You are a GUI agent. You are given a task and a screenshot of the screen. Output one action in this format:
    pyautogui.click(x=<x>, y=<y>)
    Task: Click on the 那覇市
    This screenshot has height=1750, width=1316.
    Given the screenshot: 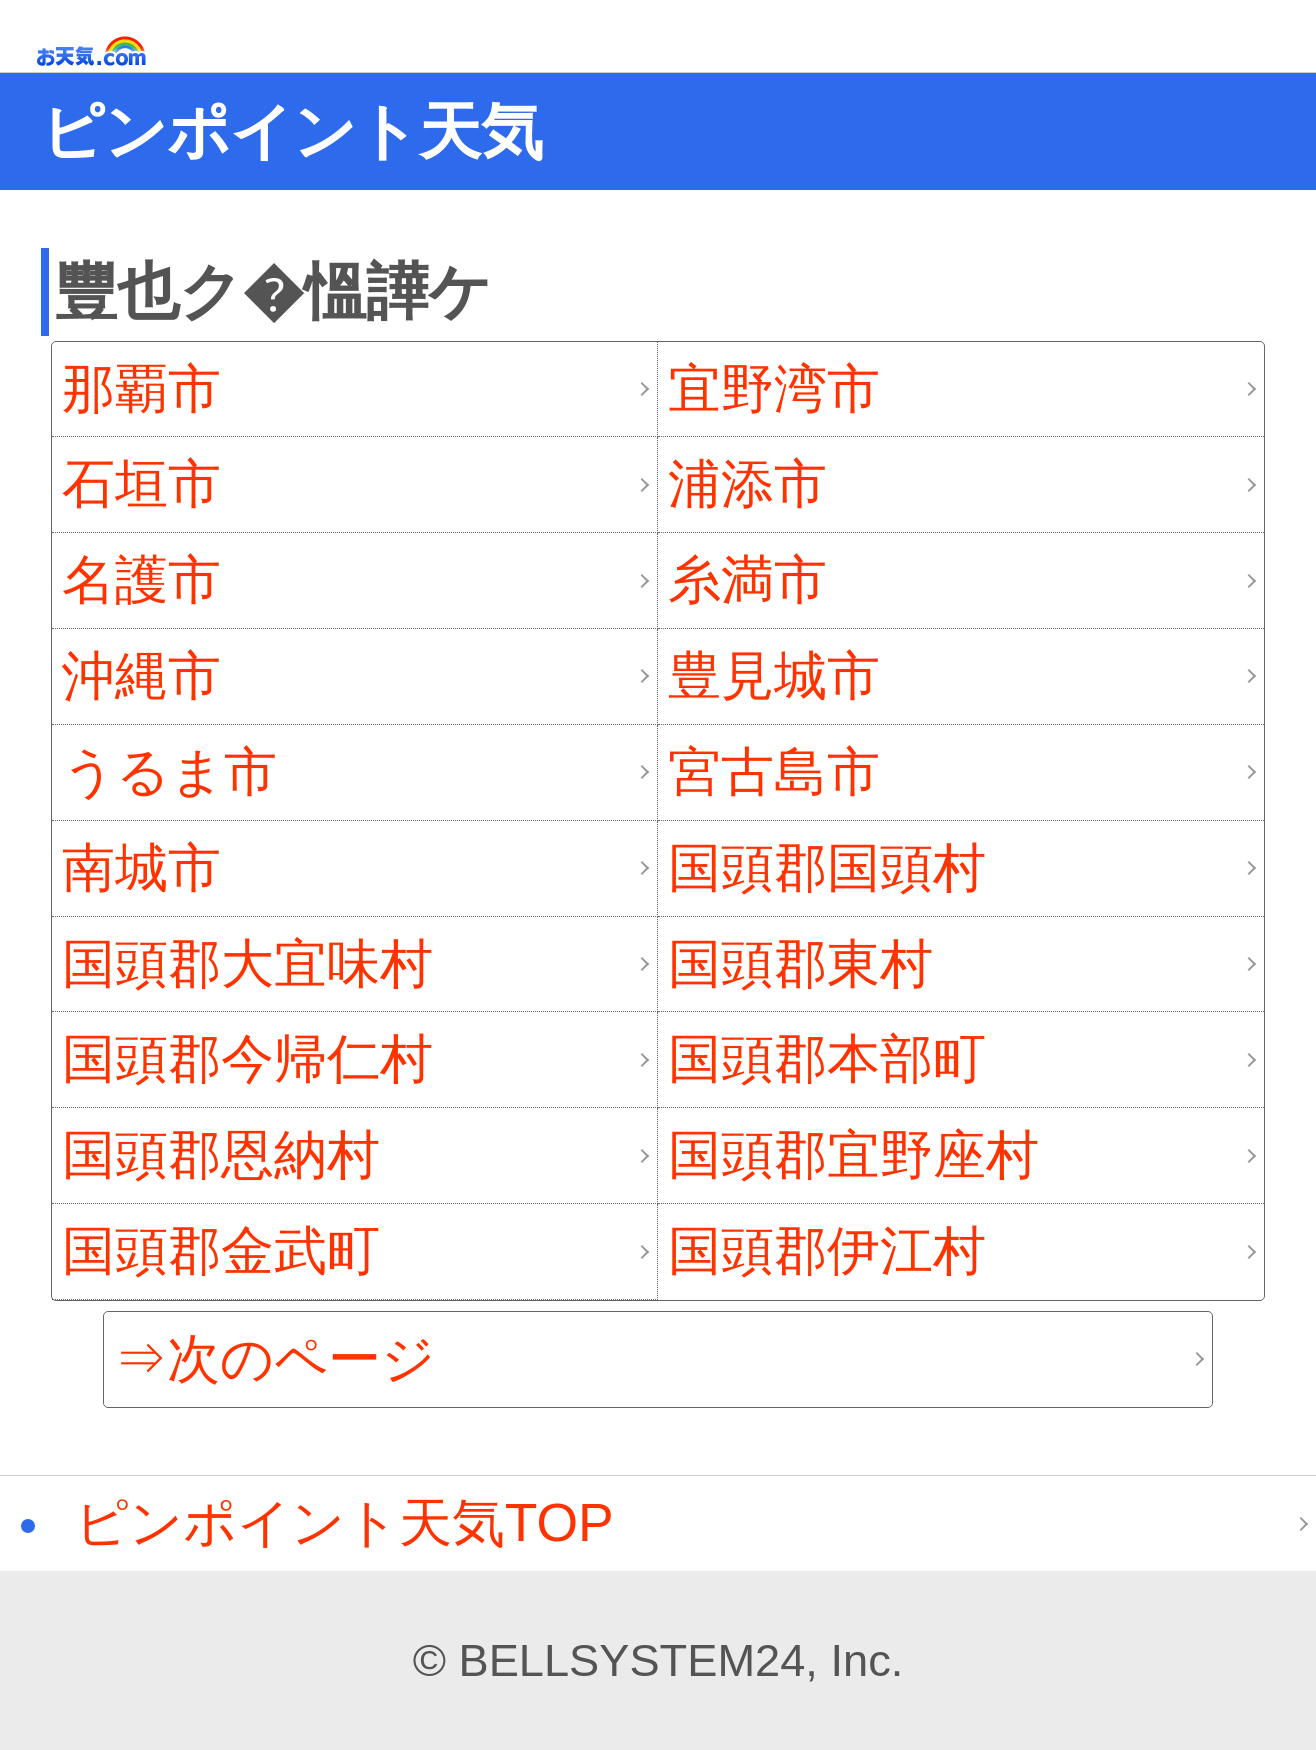 What is the action you would take?
    pyautogui.click(x=141, y=388)
    